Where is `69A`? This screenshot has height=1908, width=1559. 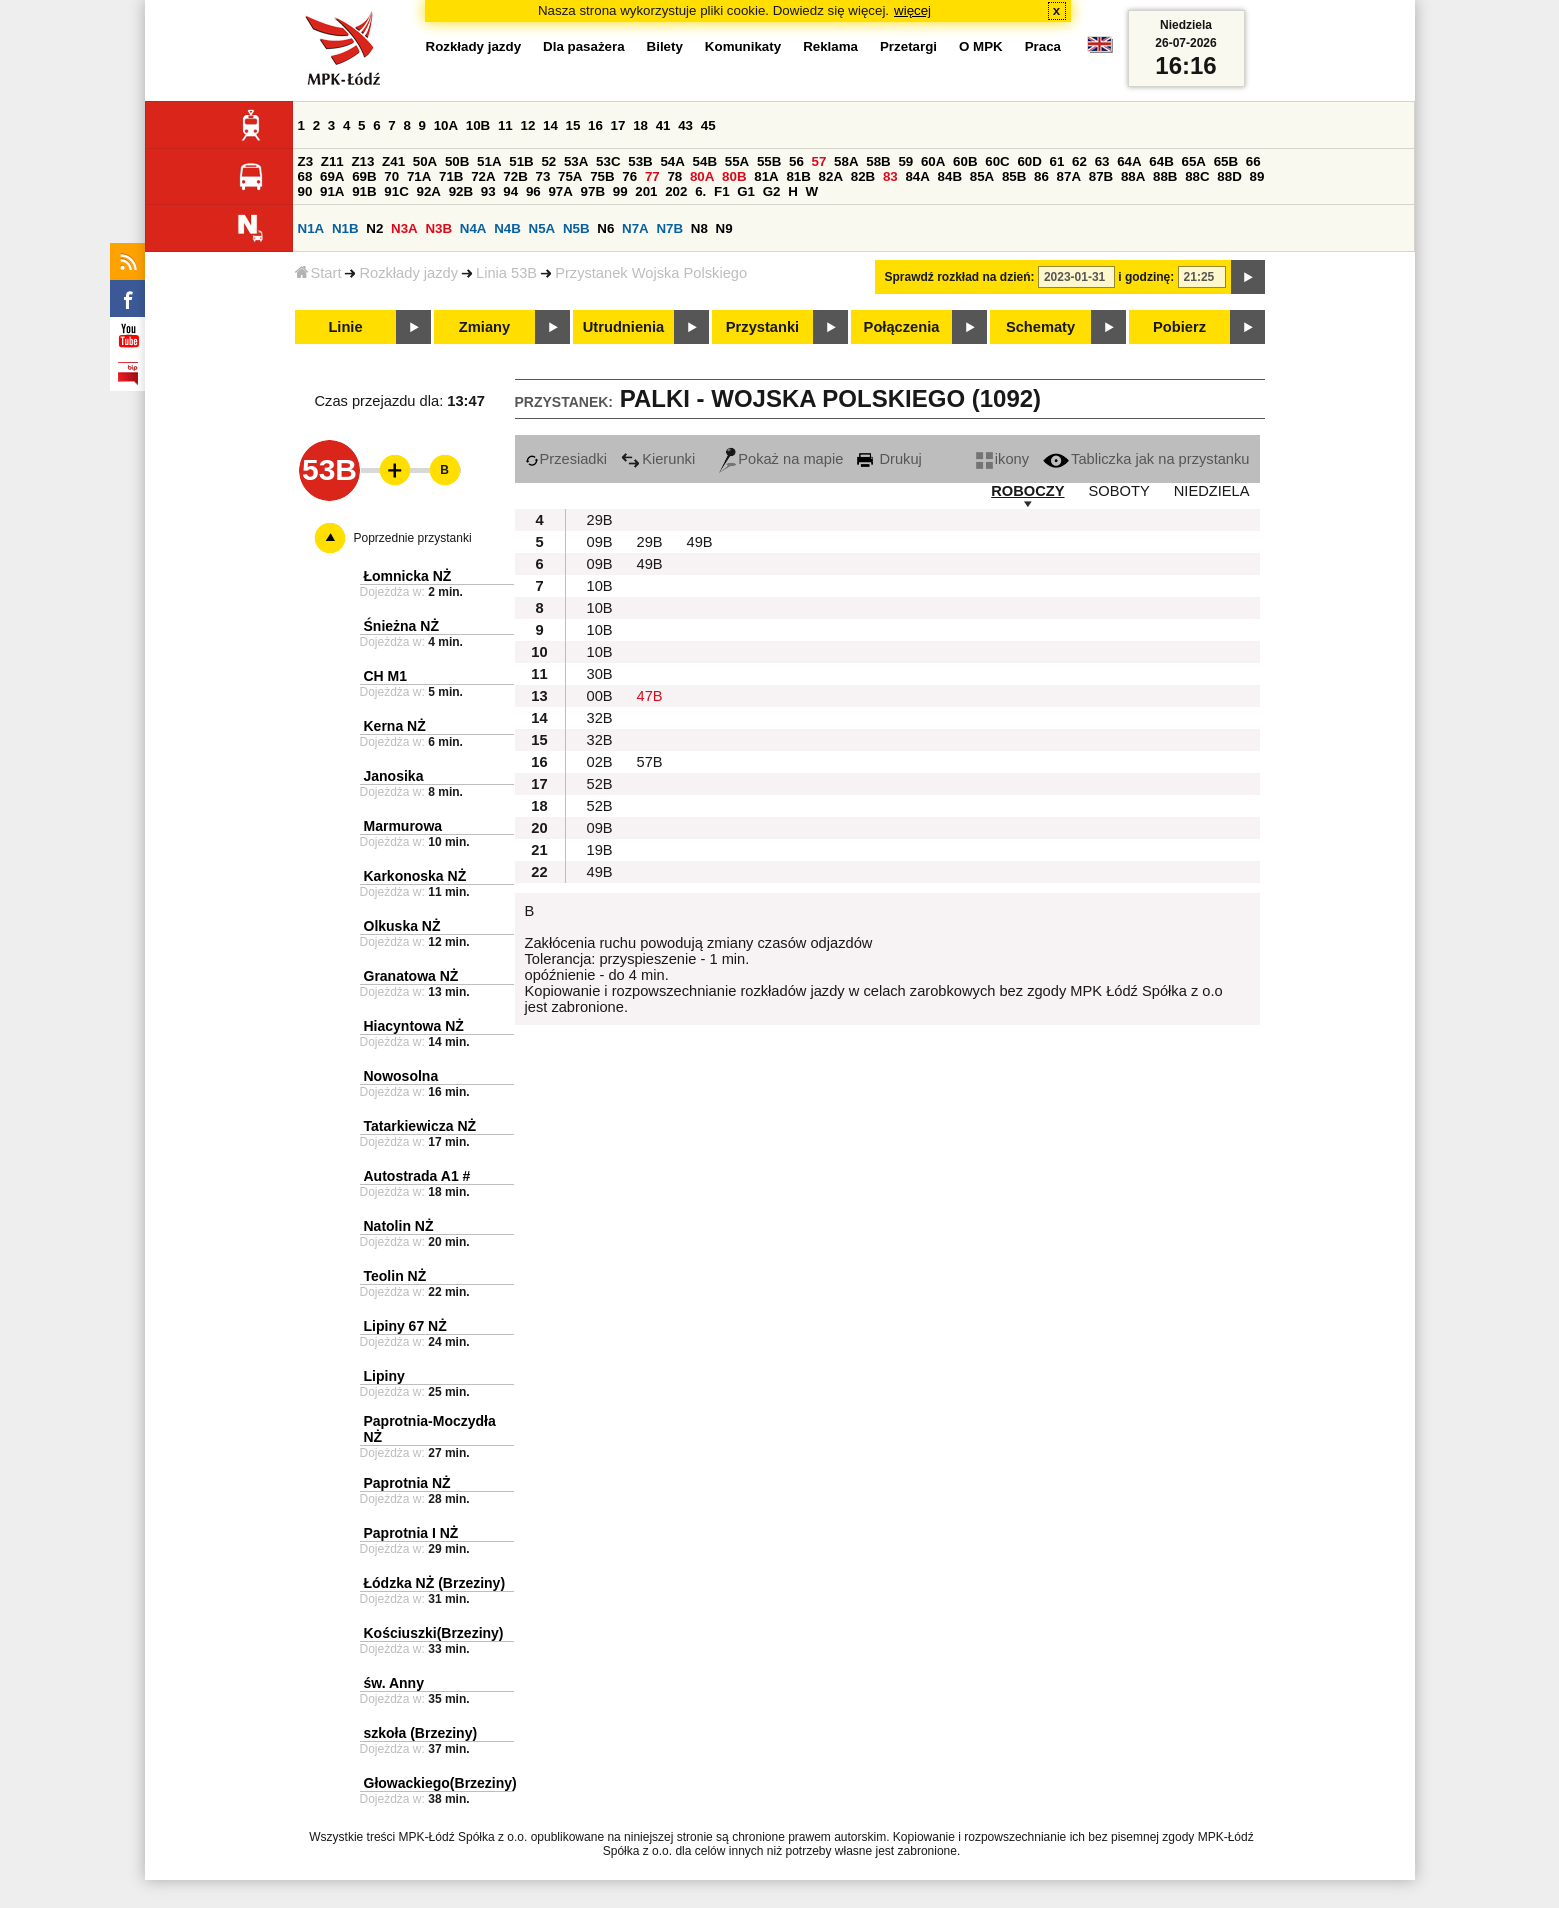
69A is located at coordinates (332, 176).